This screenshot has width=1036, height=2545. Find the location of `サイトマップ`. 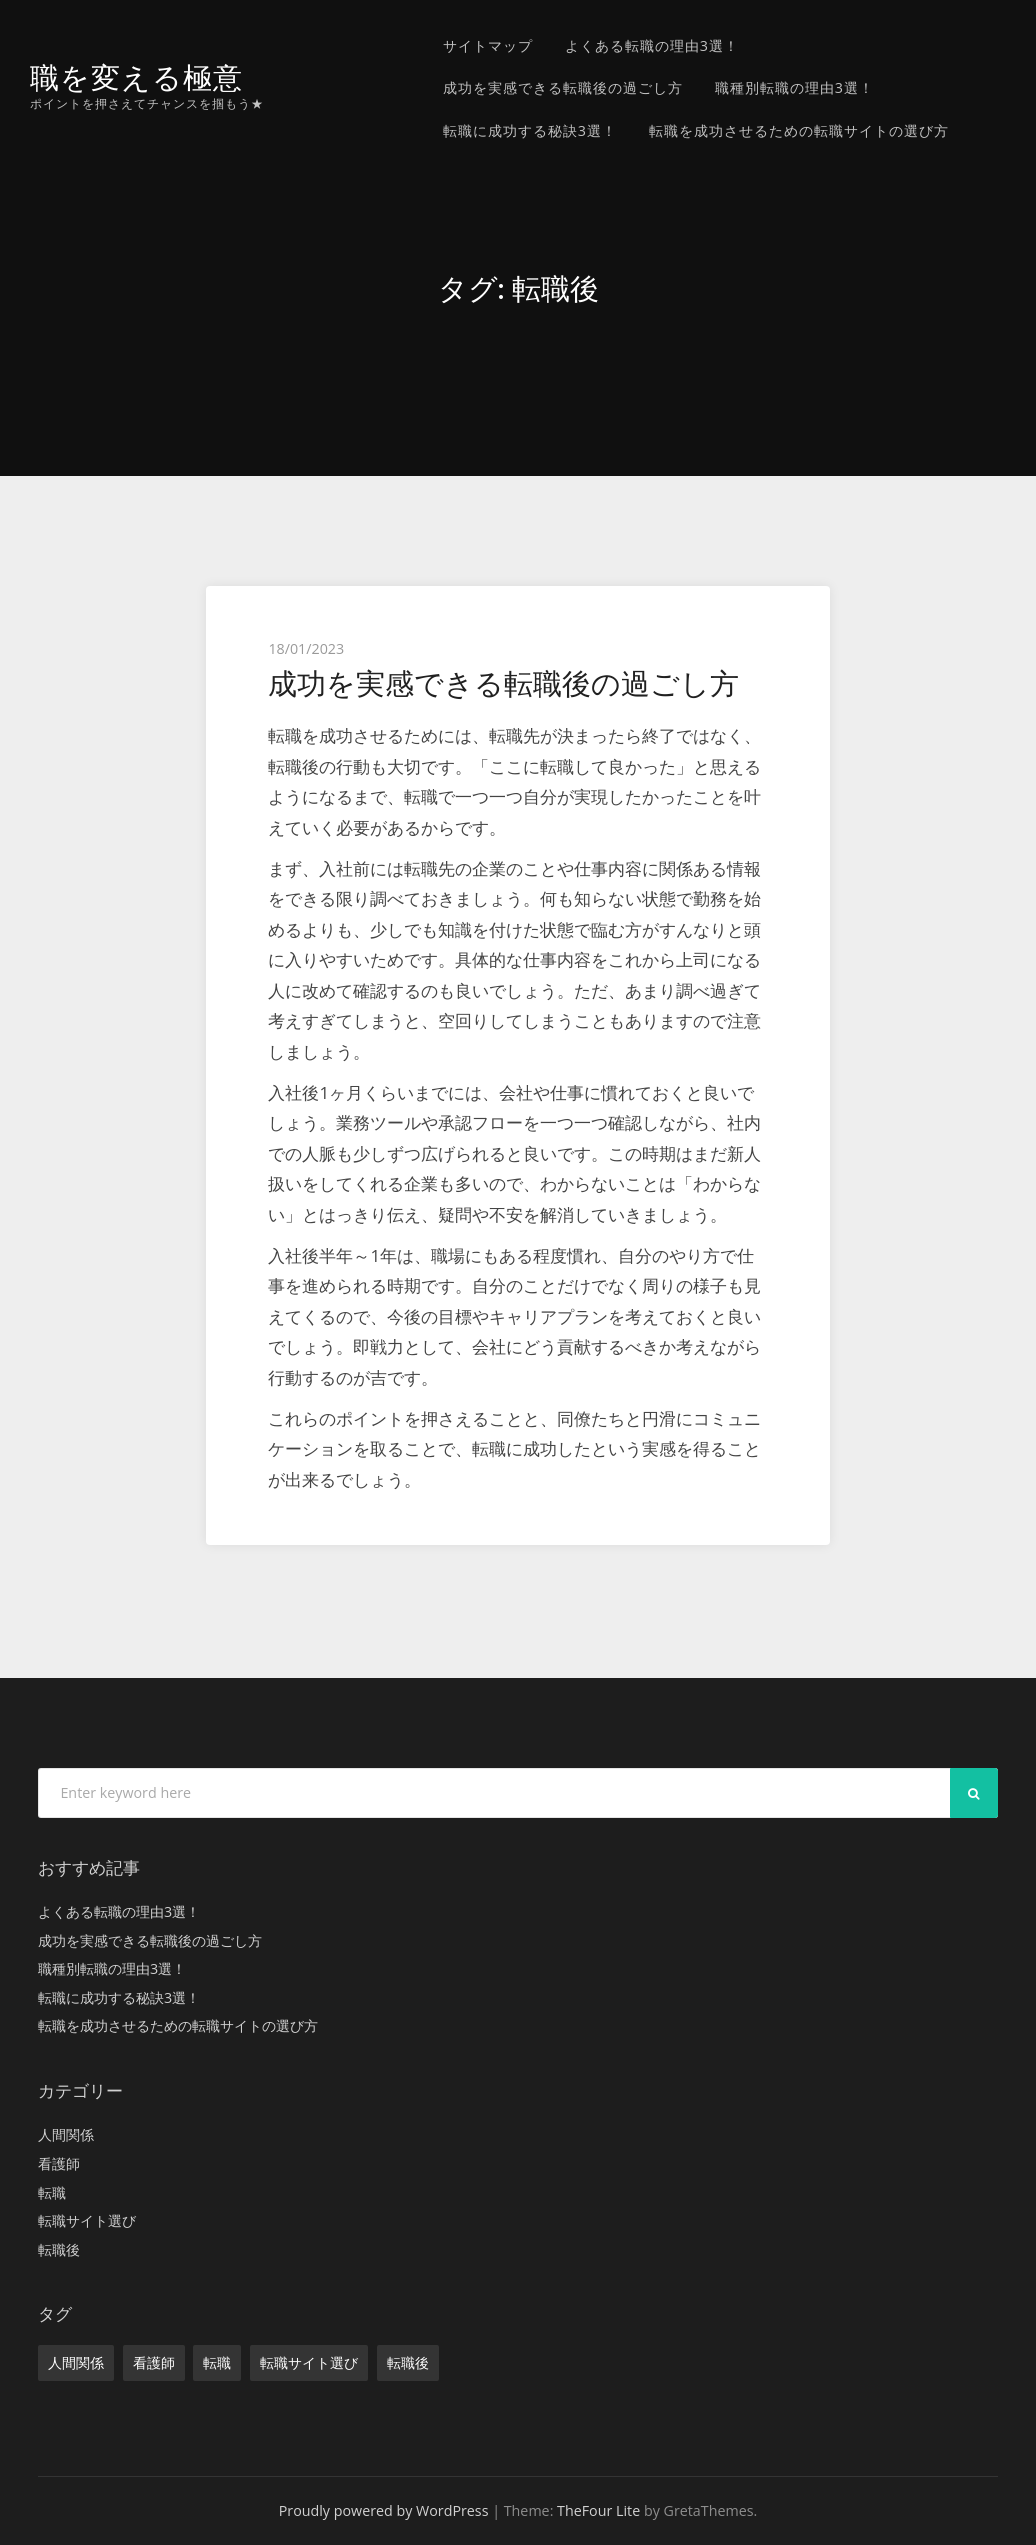

サイトマップ is located at coordinates (488, 45).